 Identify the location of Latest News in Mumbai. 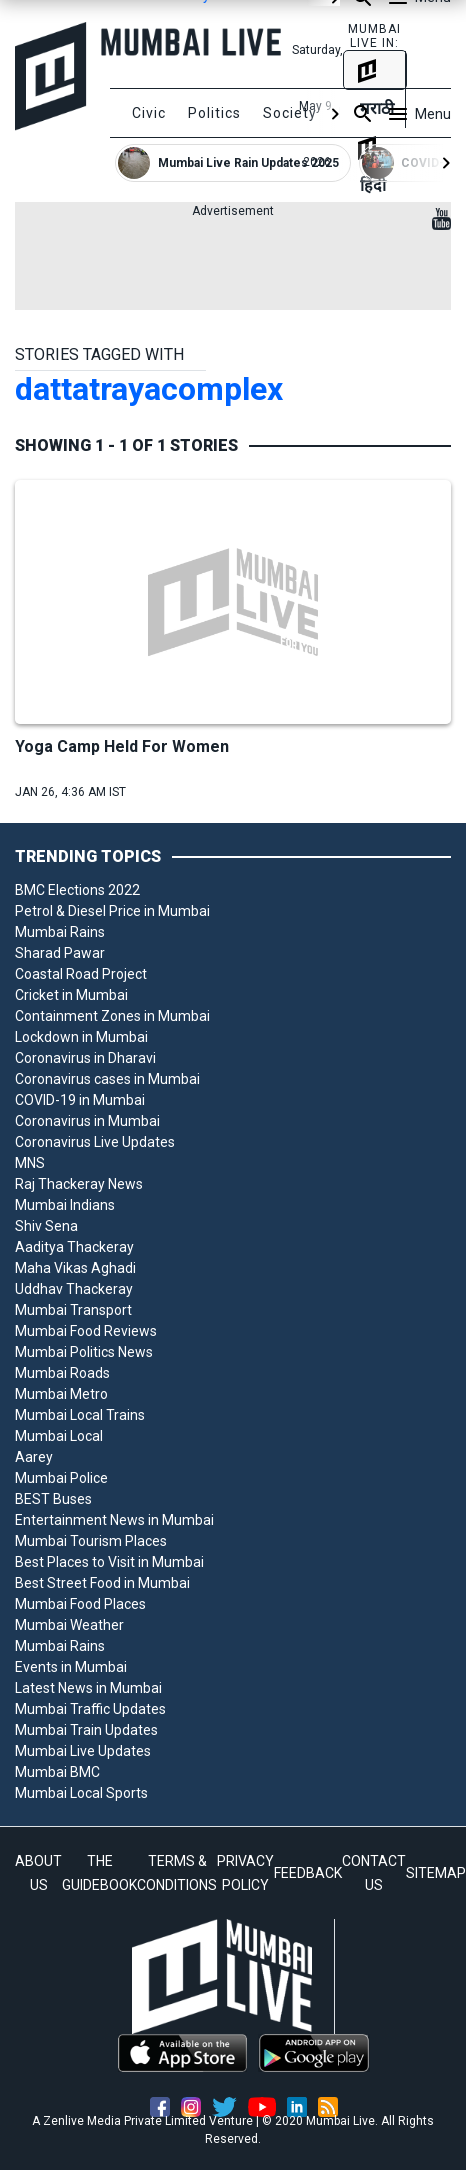
(88, 1688).